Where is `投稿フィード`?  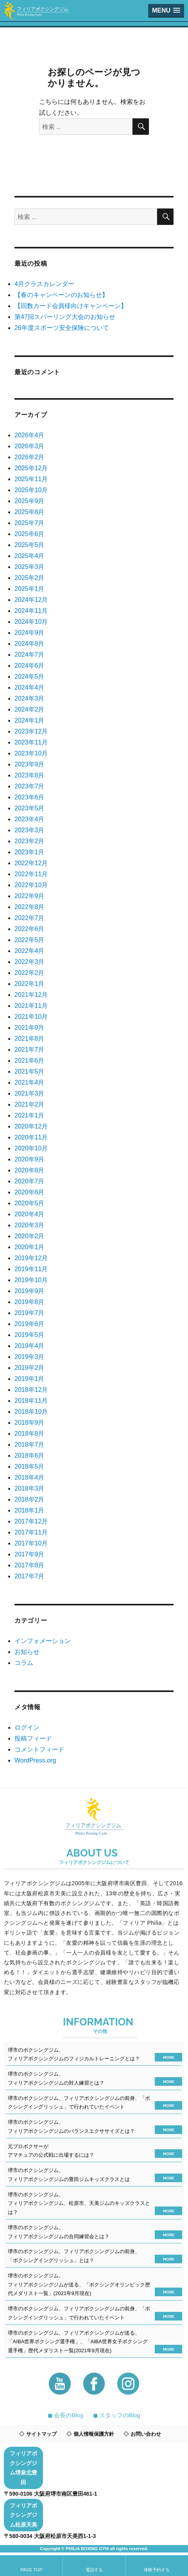 投稿フィード is located at coordinates (33, 1738).